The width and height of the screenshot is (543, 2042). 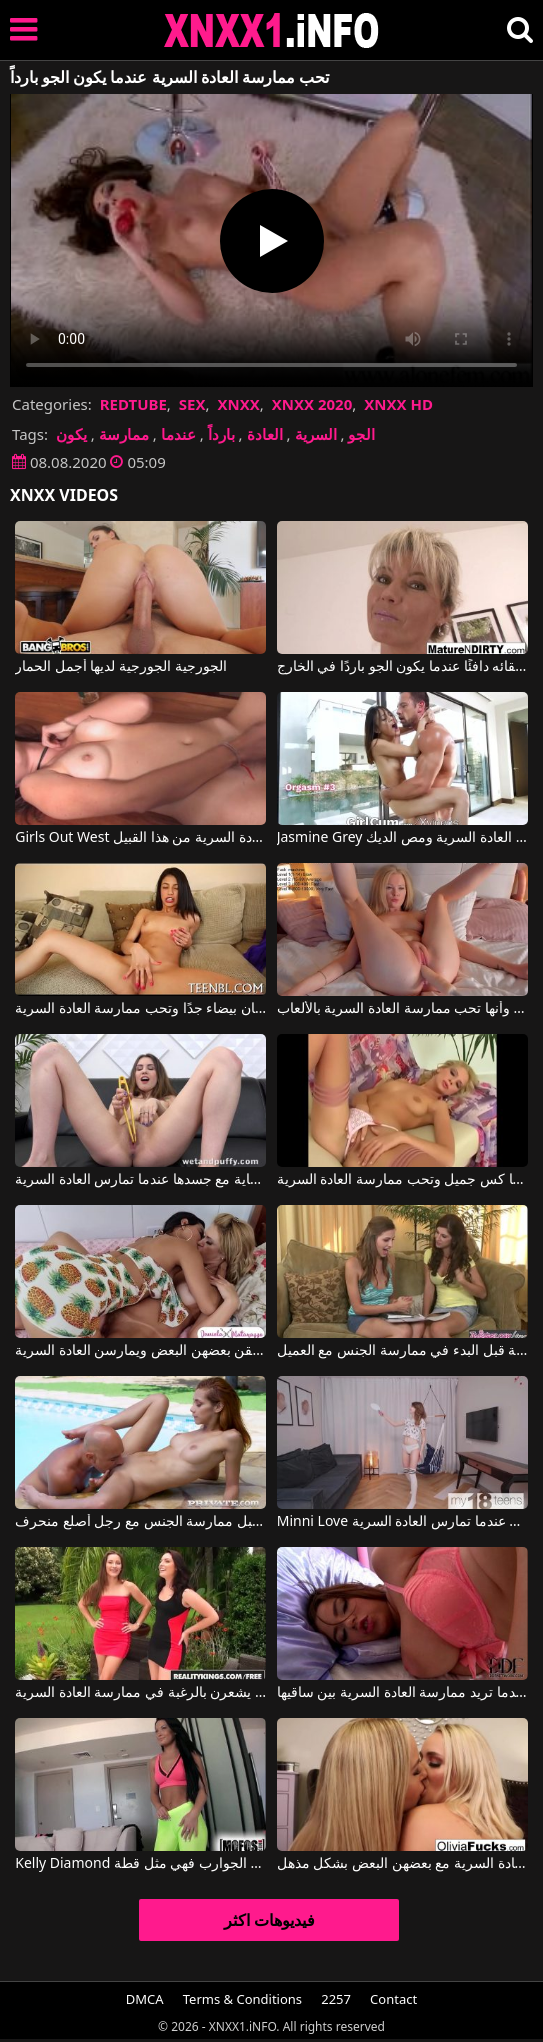 I want to click on XNXX HD, so click(x=398, y=404).